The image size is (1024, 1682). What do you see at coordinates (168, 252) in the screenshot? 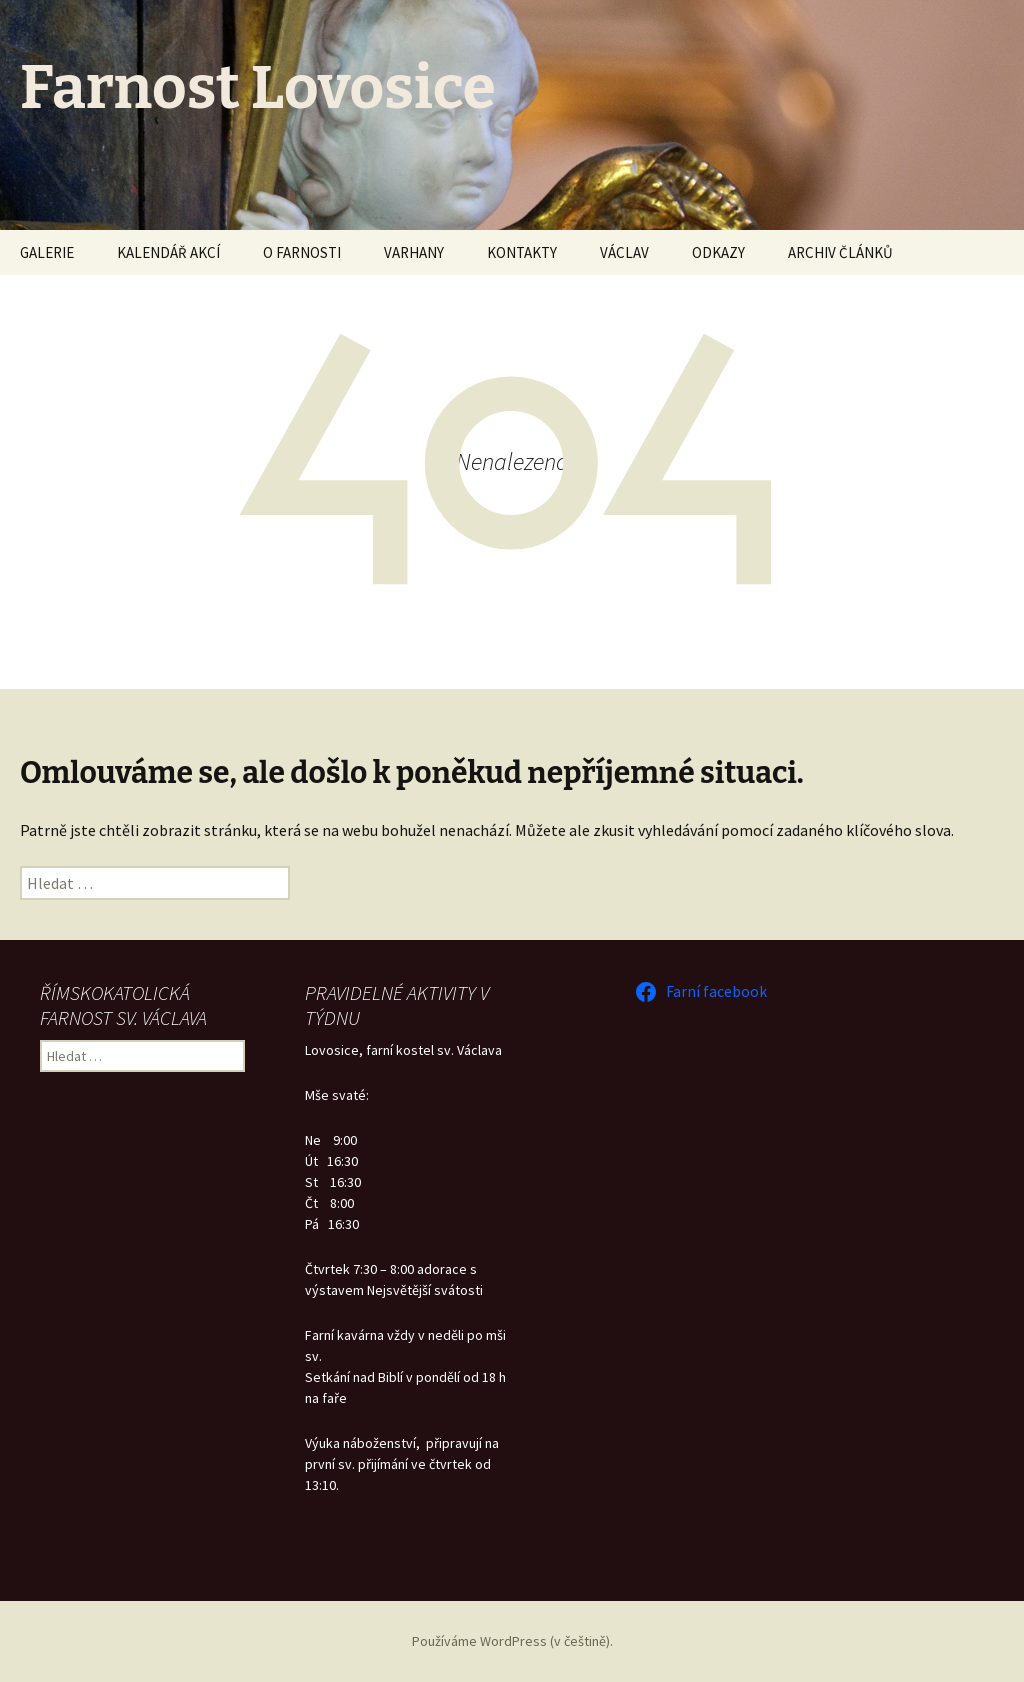
I see `KALENDÁŘ AKCÍ` at bounding box center [168, 252].